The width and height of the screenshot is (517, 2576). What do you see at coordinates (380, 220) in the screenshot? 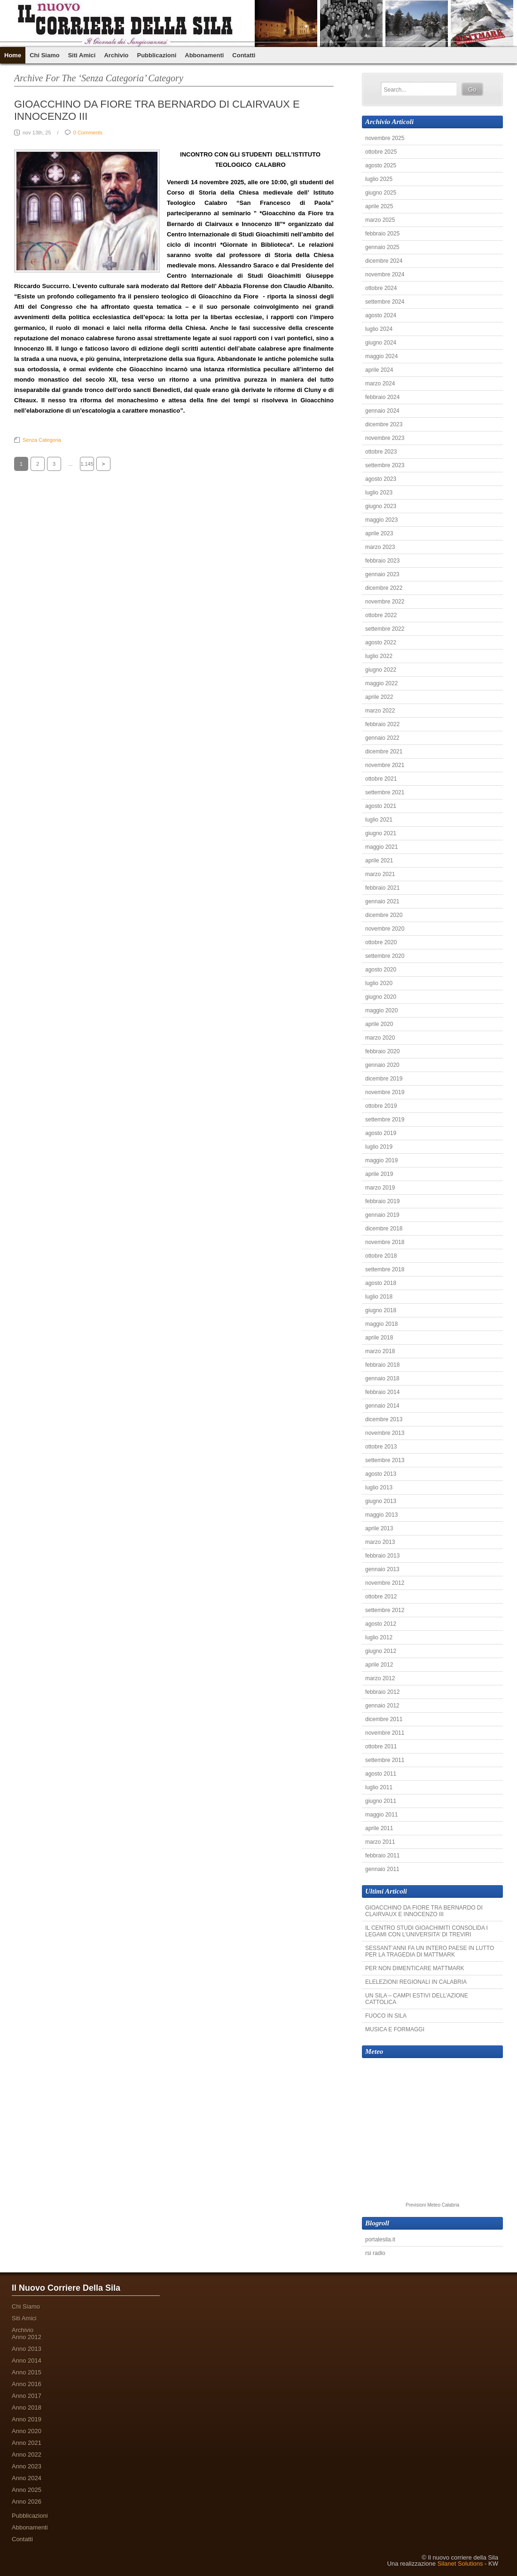
I see `marzo 2025` at bounding box center [380, 220].